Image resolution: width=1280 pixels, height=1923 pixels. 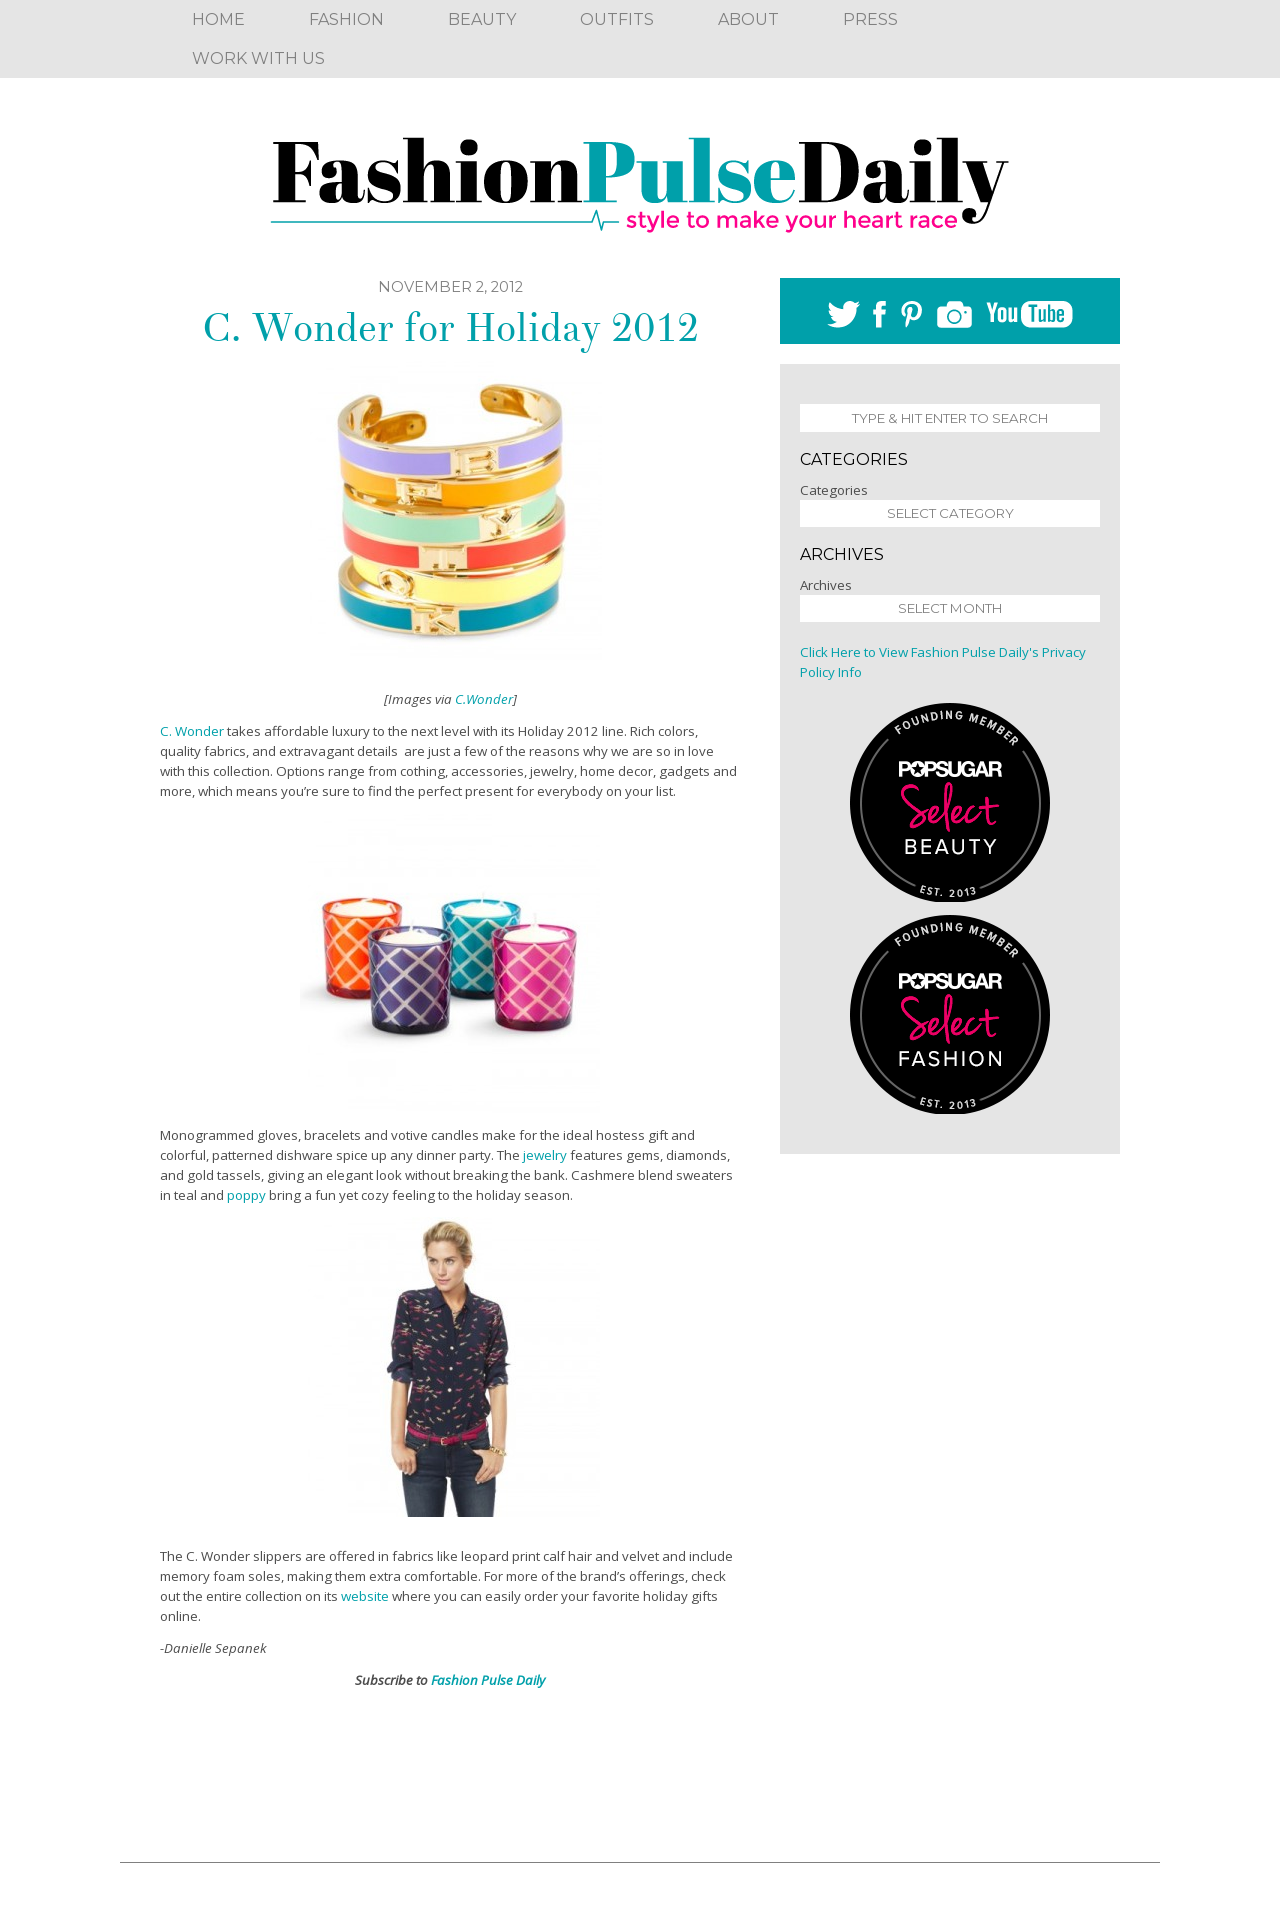 What do you see at coordinates (192, 731) in the screenshot?
I see `C. Wonder` at bounding box center [192, 731].